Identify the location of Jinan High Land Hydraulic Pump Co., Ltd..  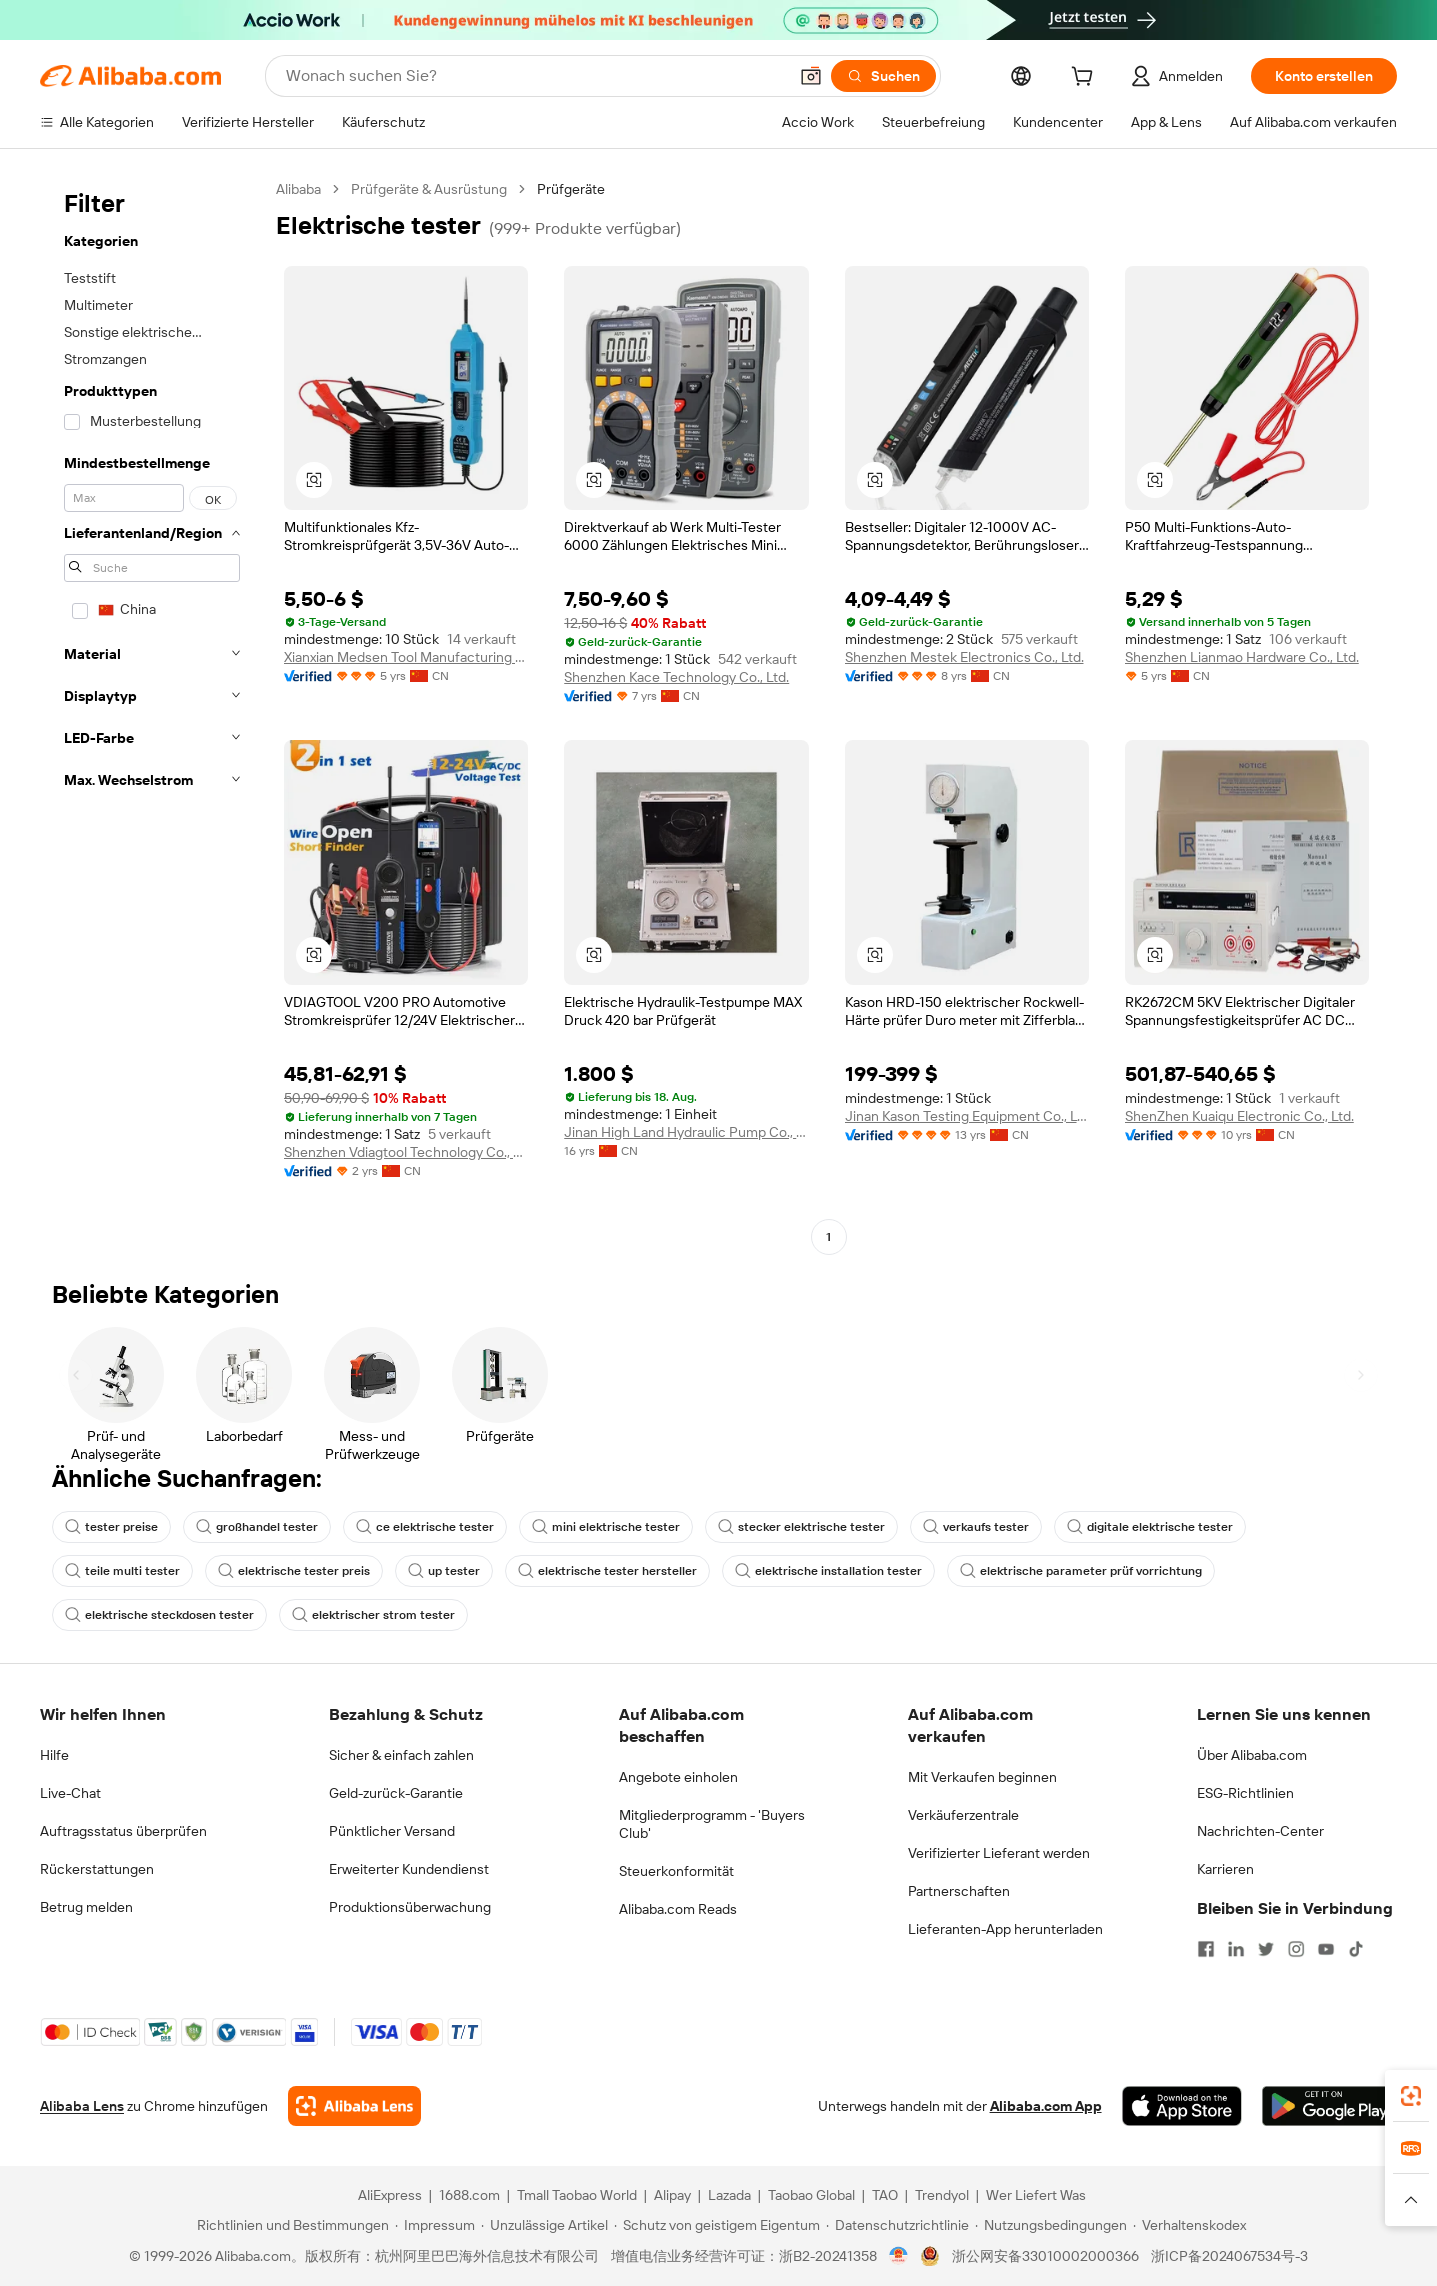
(686, 1132).